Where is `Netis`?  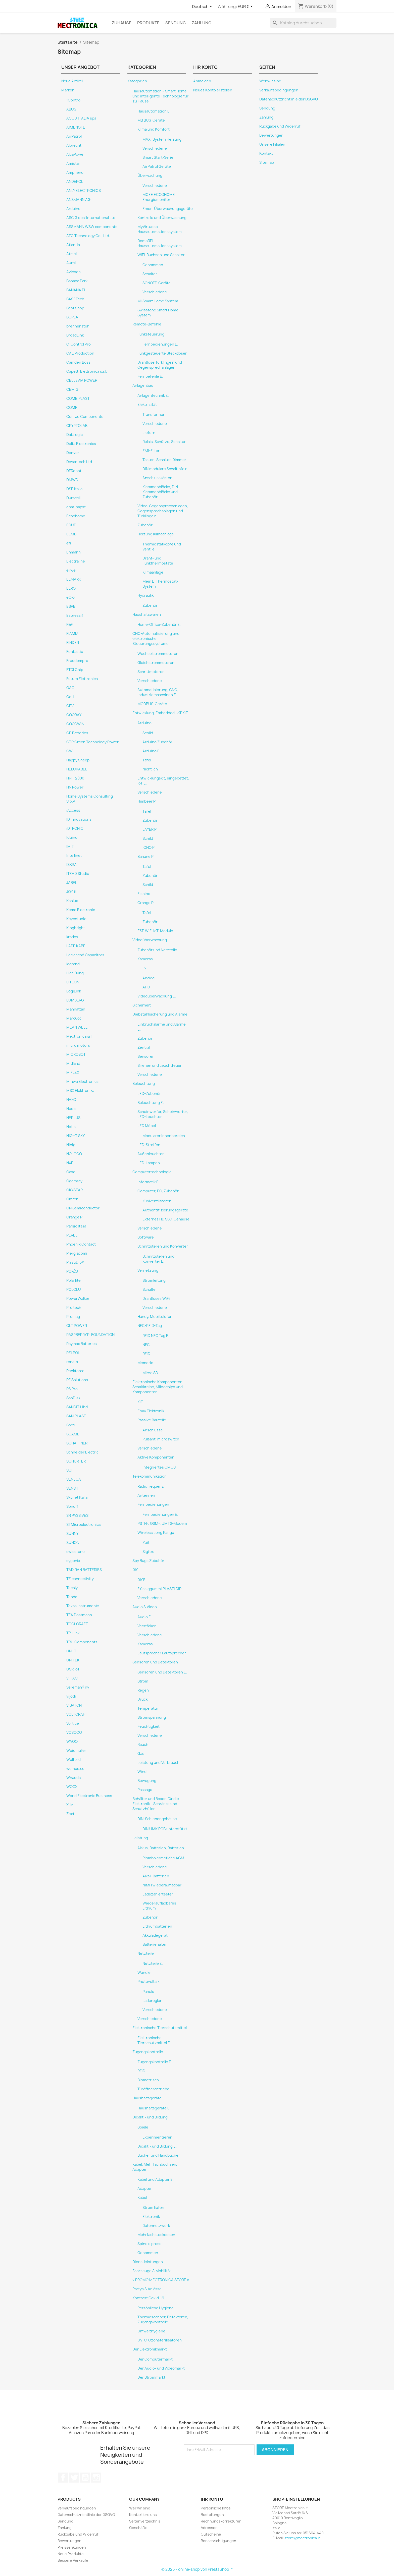 Netis is located at coordinates (71, 1126).